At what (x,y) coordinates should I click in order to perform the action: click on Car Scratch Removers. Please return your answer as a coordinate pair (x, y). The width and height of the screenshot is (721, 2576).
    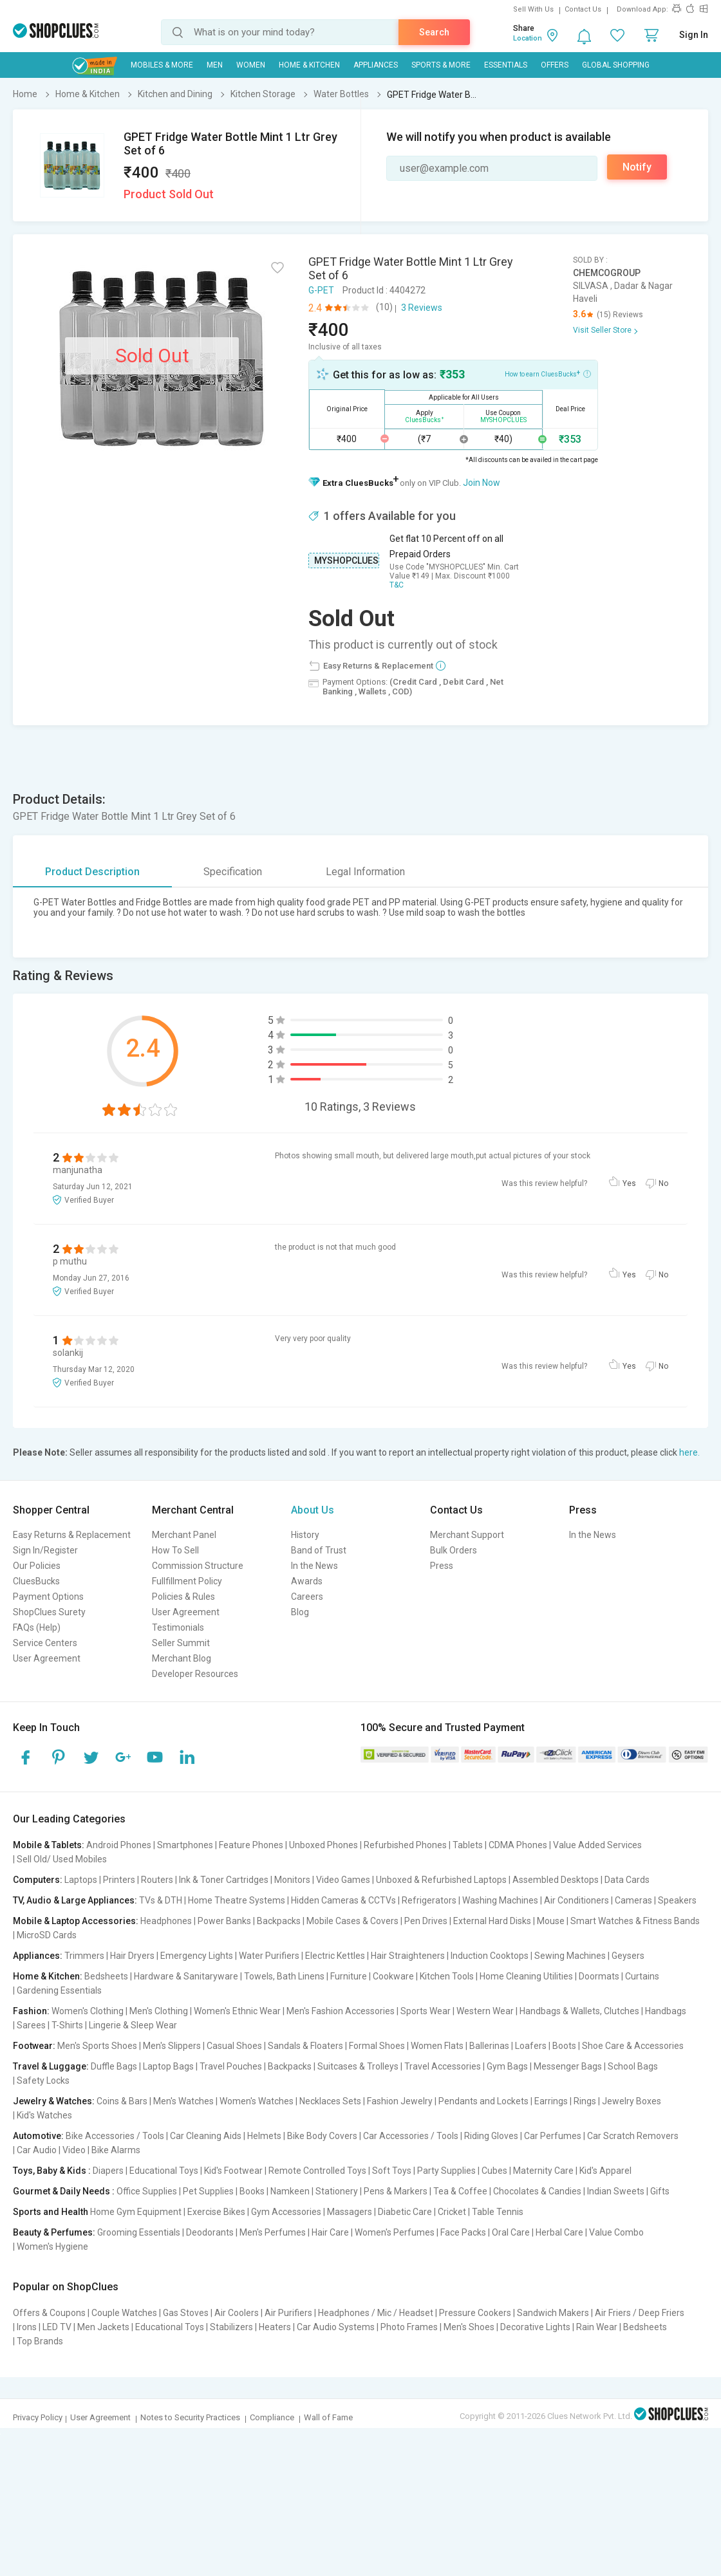
    Looking at the image, I should click on (633, 2136).